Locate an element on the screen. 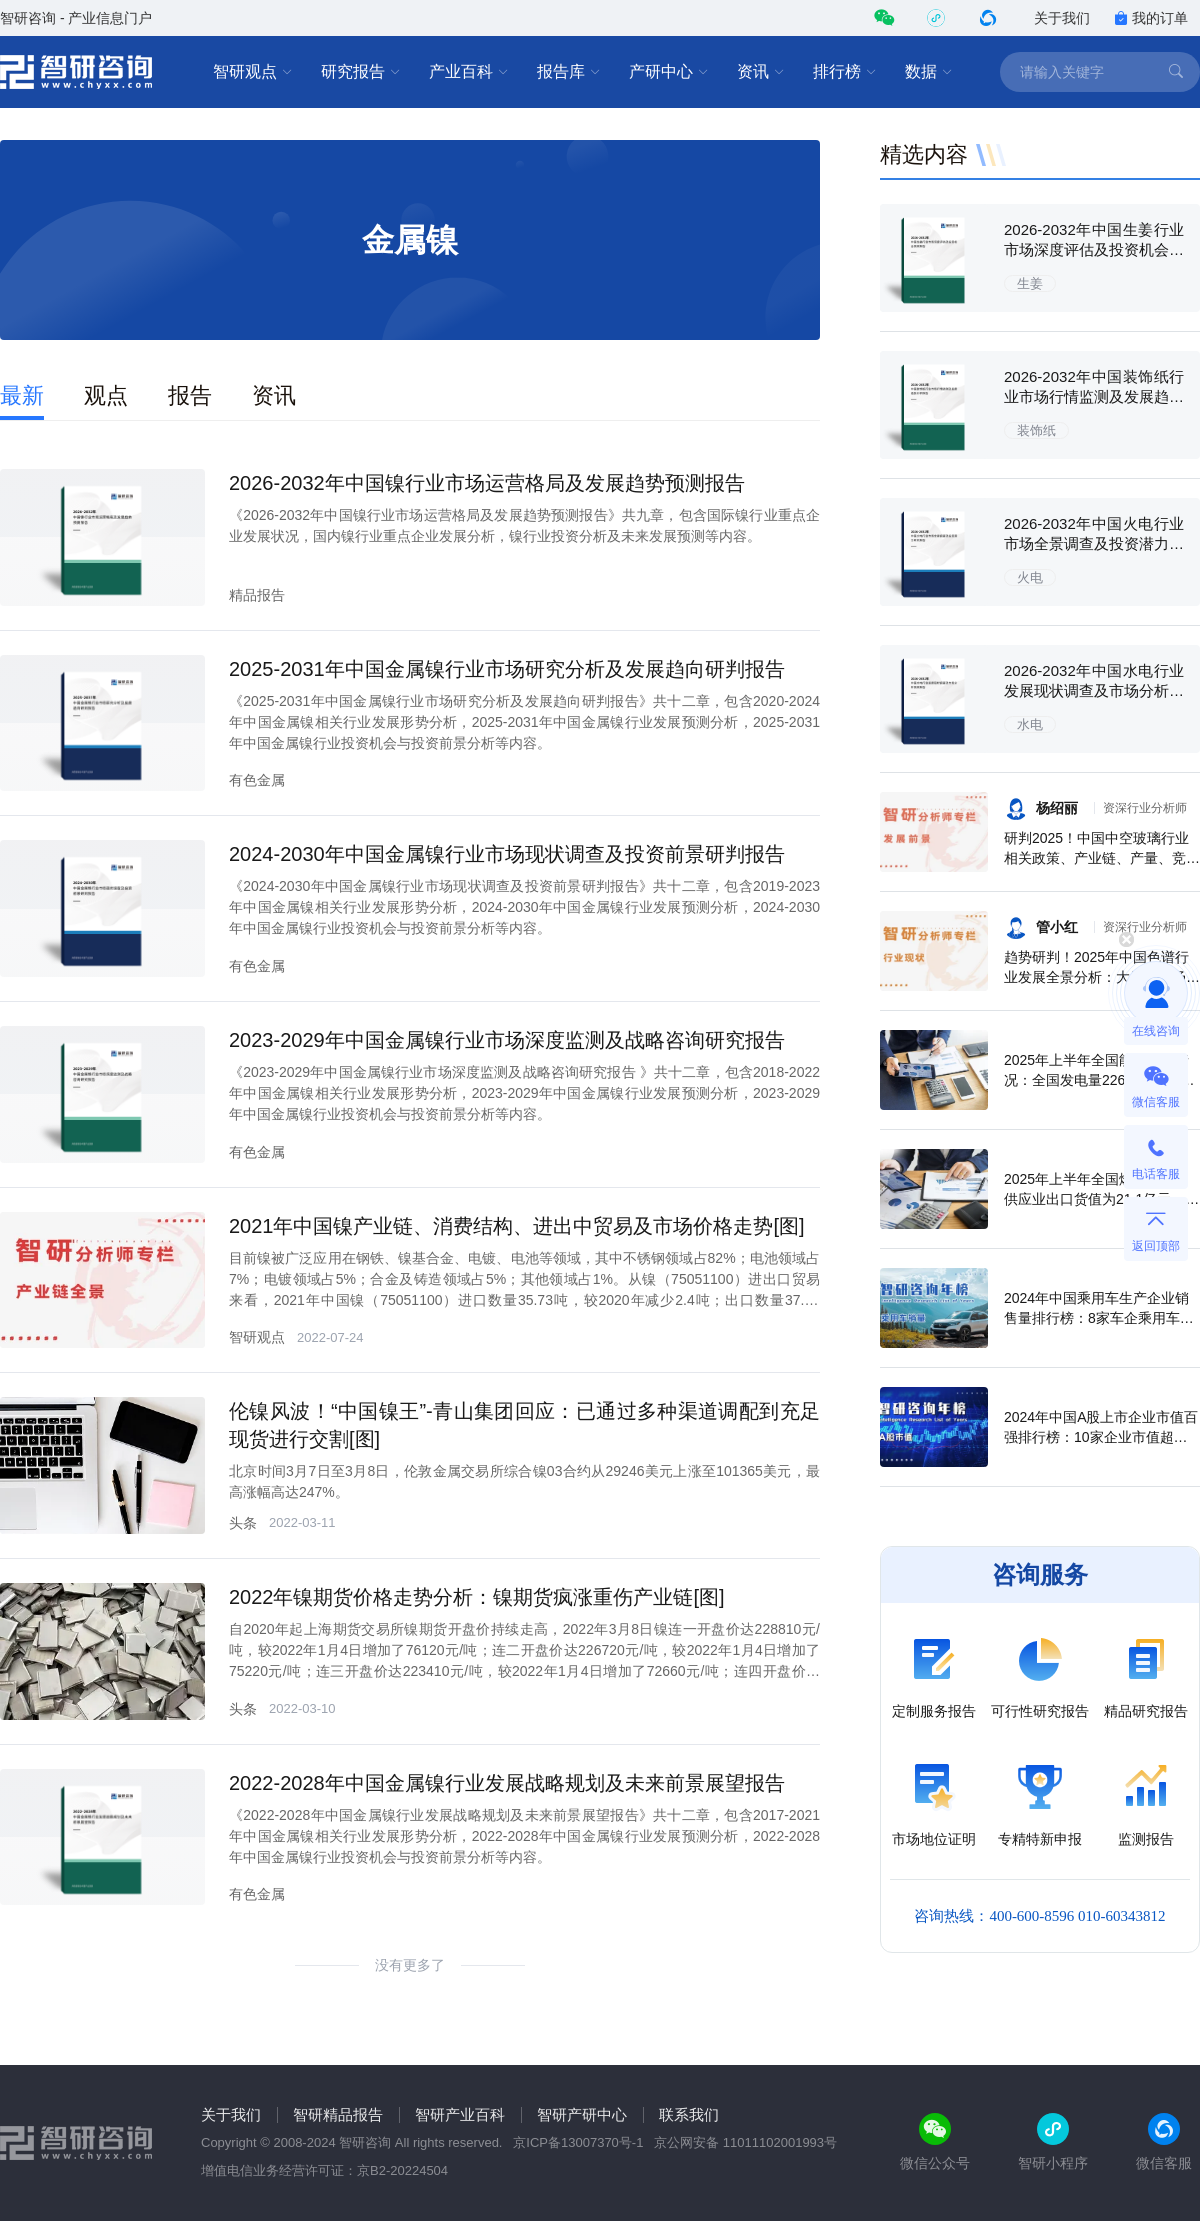  2026-2032年中国生姜行业市场深度评估及投资机会预测报告 is located at coordinates (1094, 249).